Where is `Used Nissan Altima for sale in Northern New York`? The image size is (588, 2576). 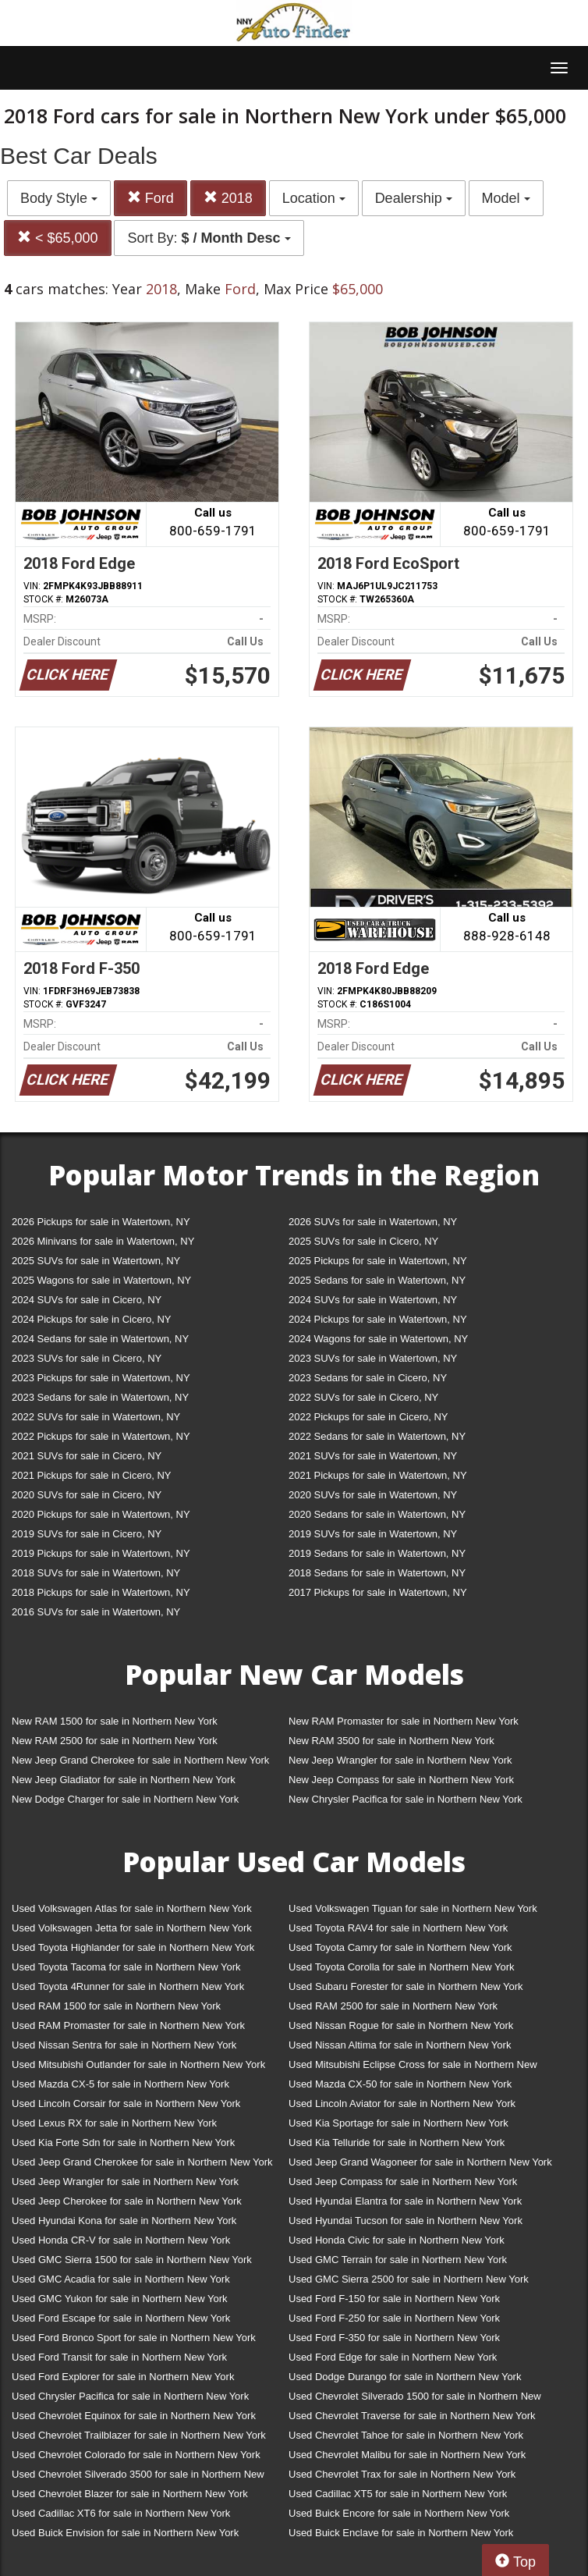
Used Nissan Altima for sale in Northern New York is located at coordinates (400, 2045).